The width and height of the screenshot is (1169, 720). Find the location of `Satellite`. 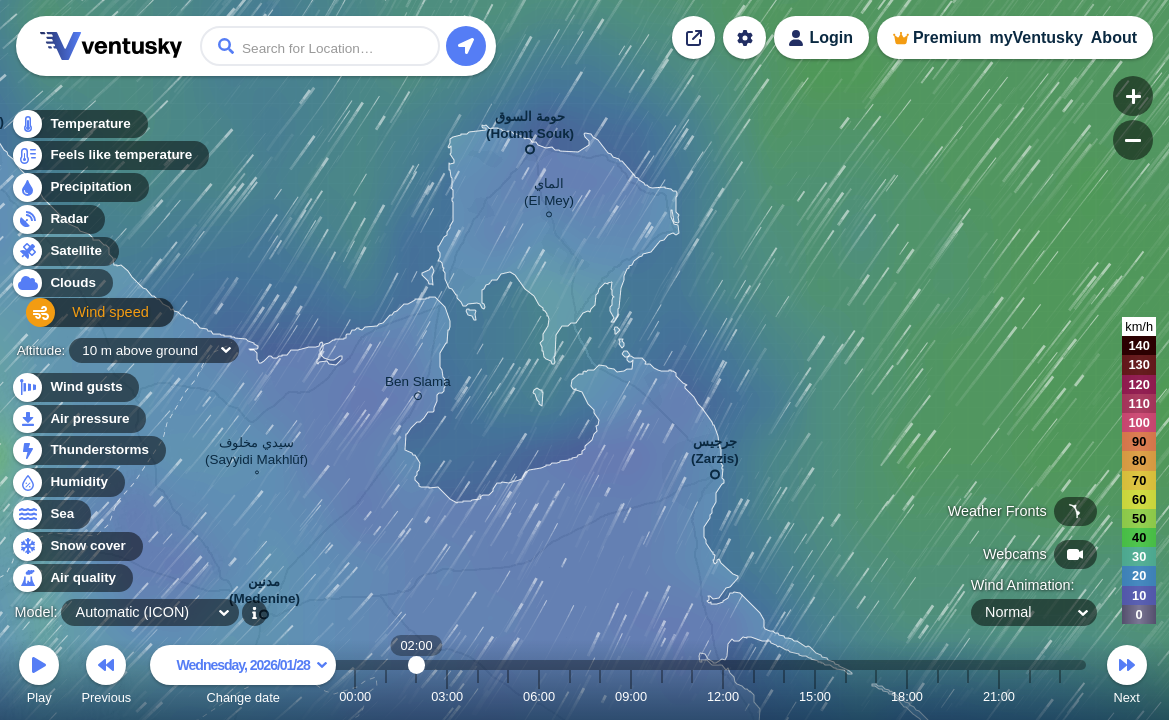

Satellite is located at coordinates (64, 256).